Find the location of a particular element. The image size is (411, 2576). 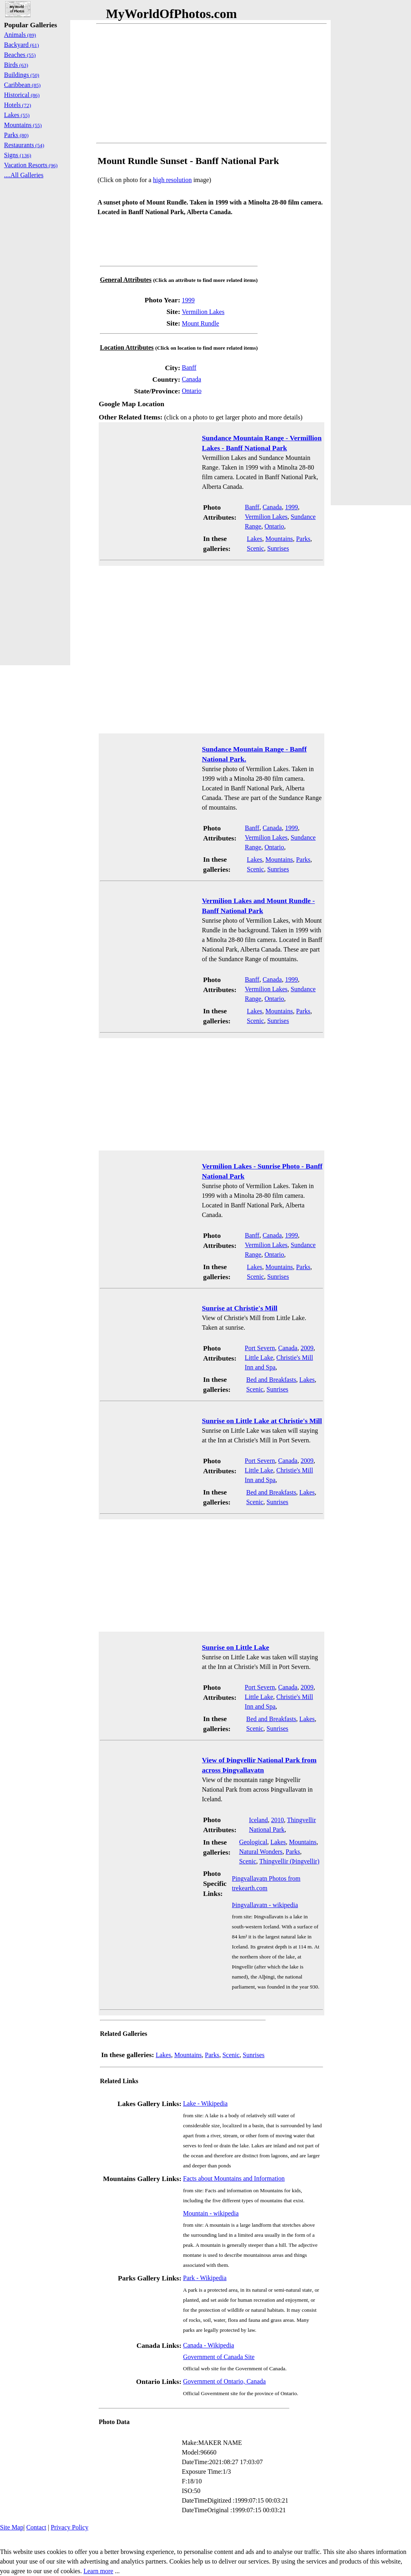

Geological is located at coordinates (253, 1842).